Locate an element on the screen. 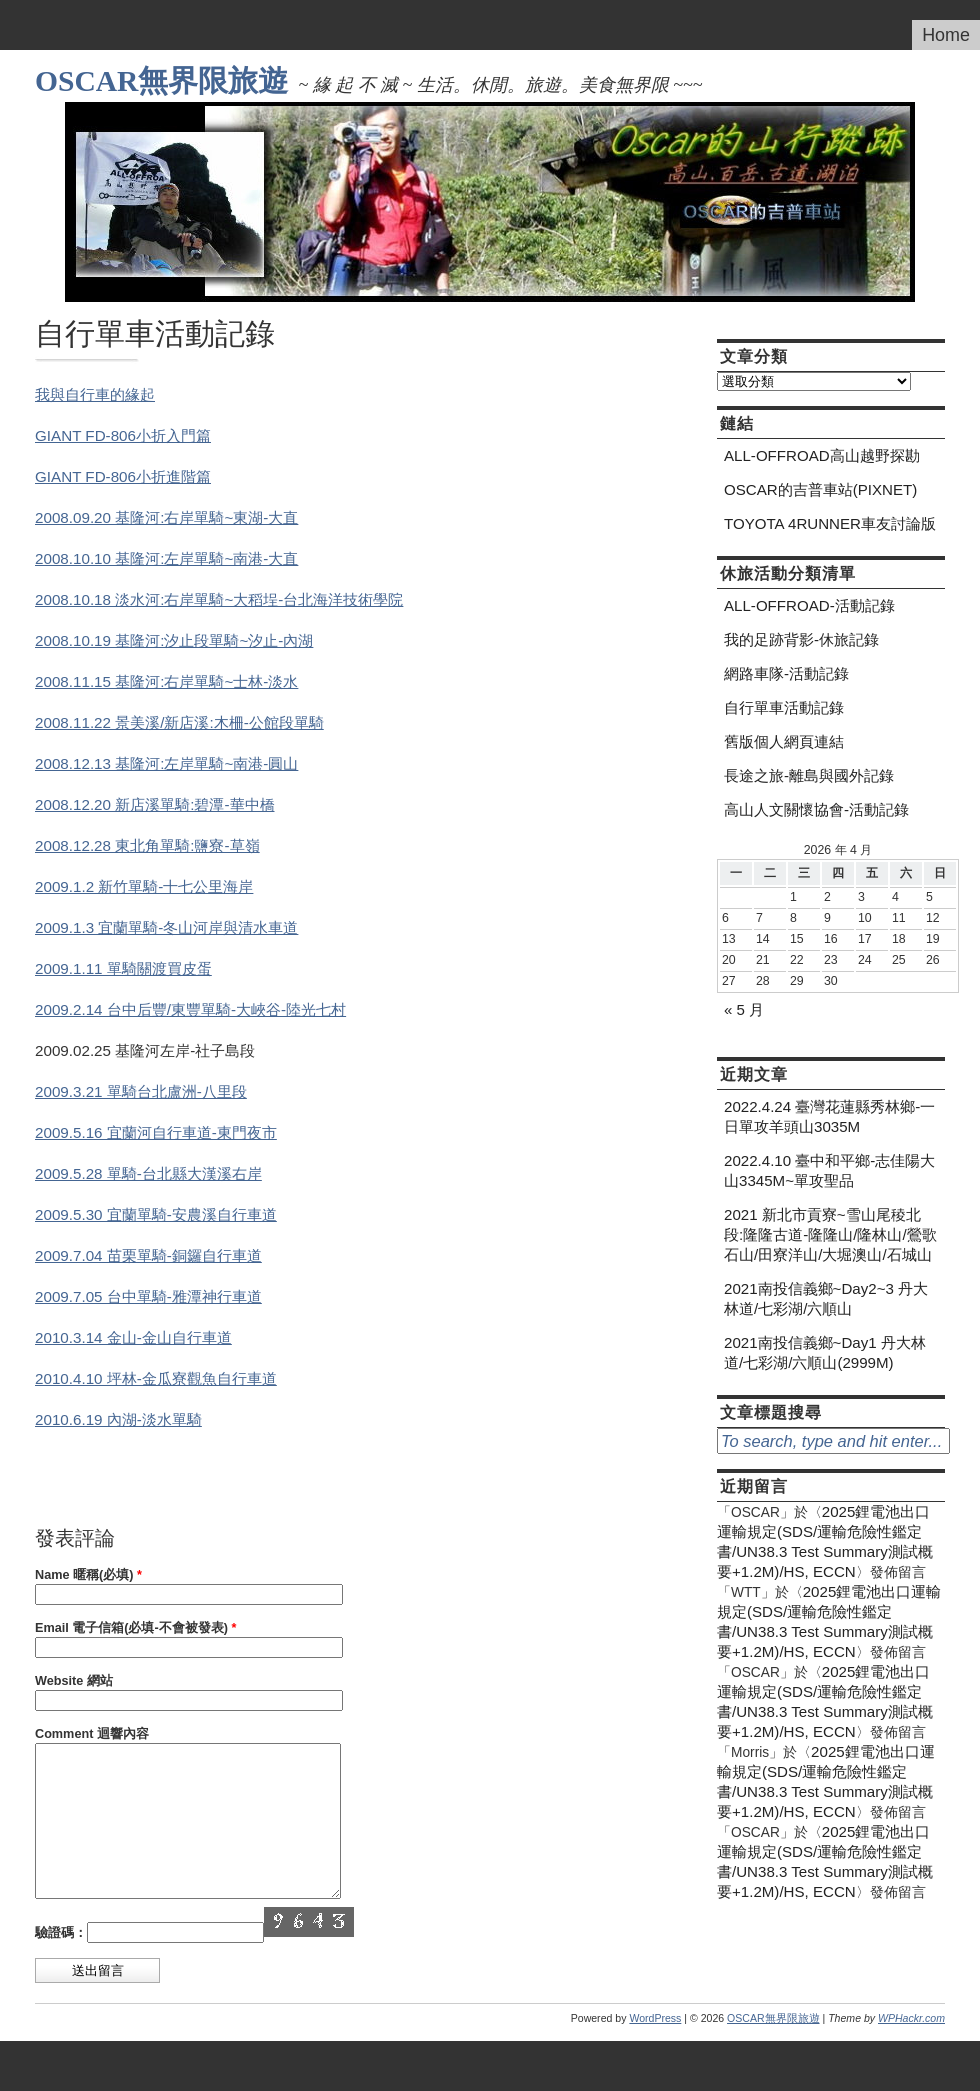  高山人文關懷協會-活動記錄 is located at coordinates (816, 809).